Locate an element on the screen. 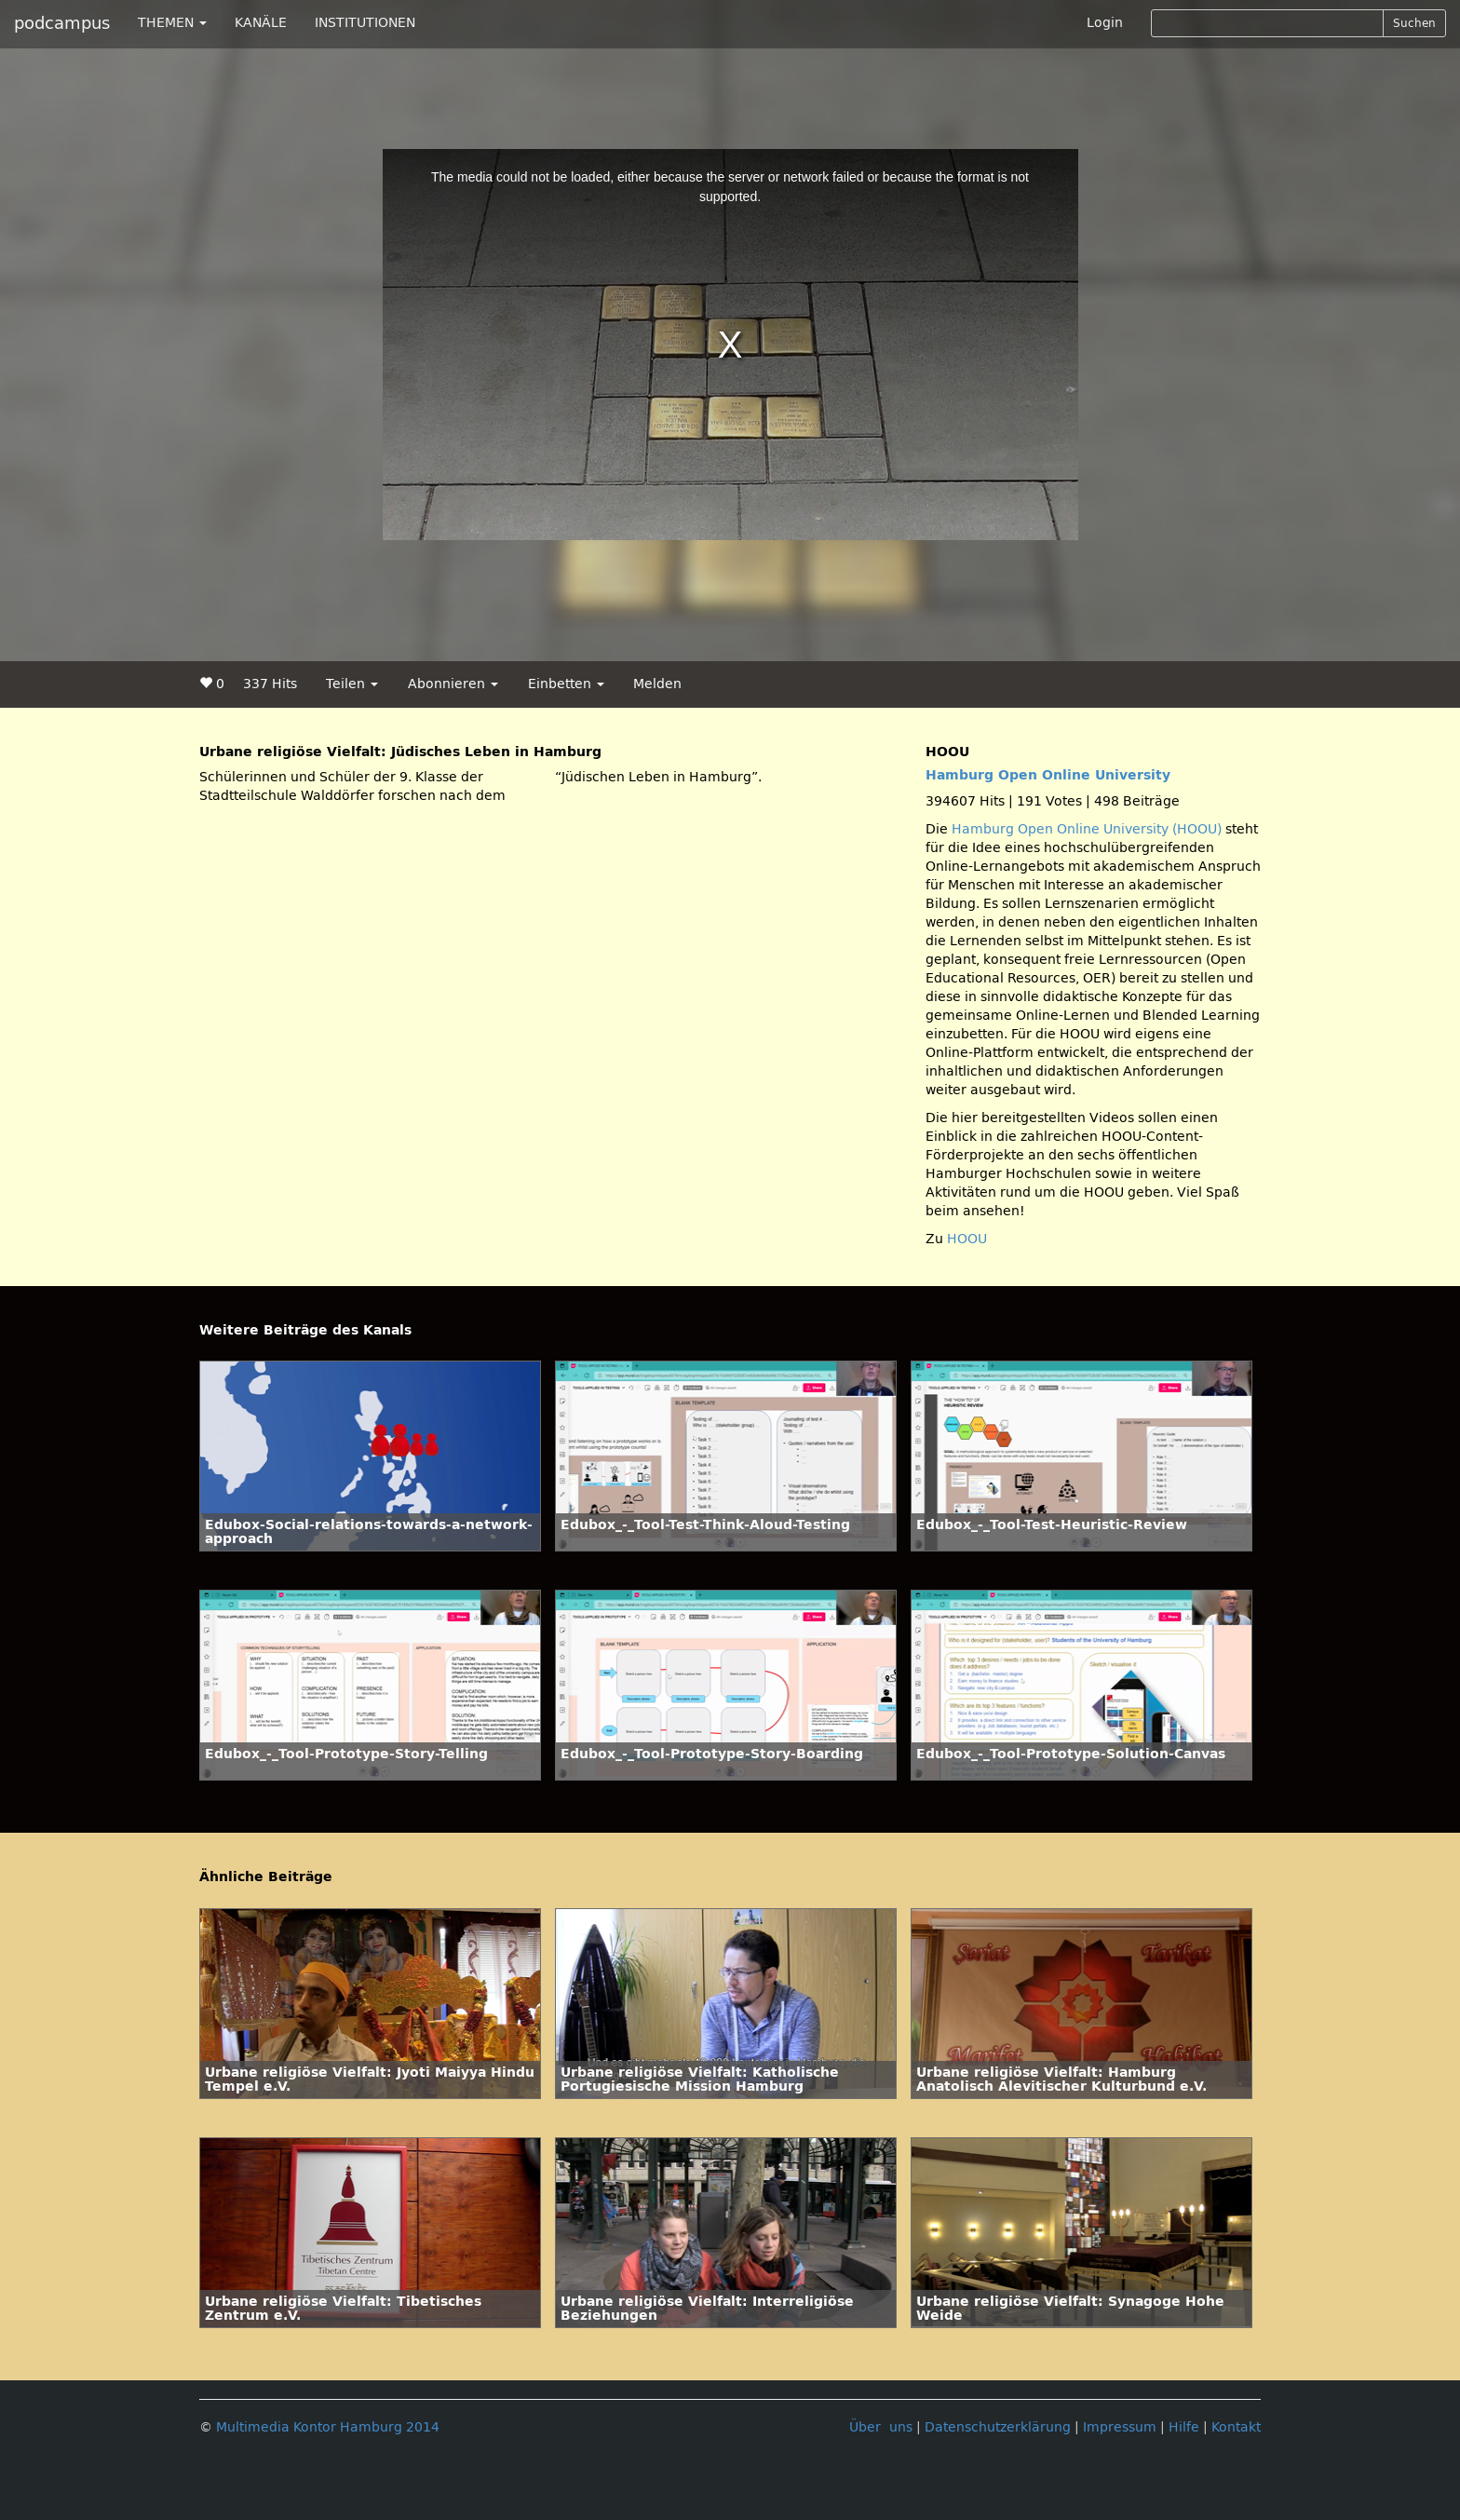 This screenshot has width=1460, height=2520. THEMEN is located at coordinates (172, 23).